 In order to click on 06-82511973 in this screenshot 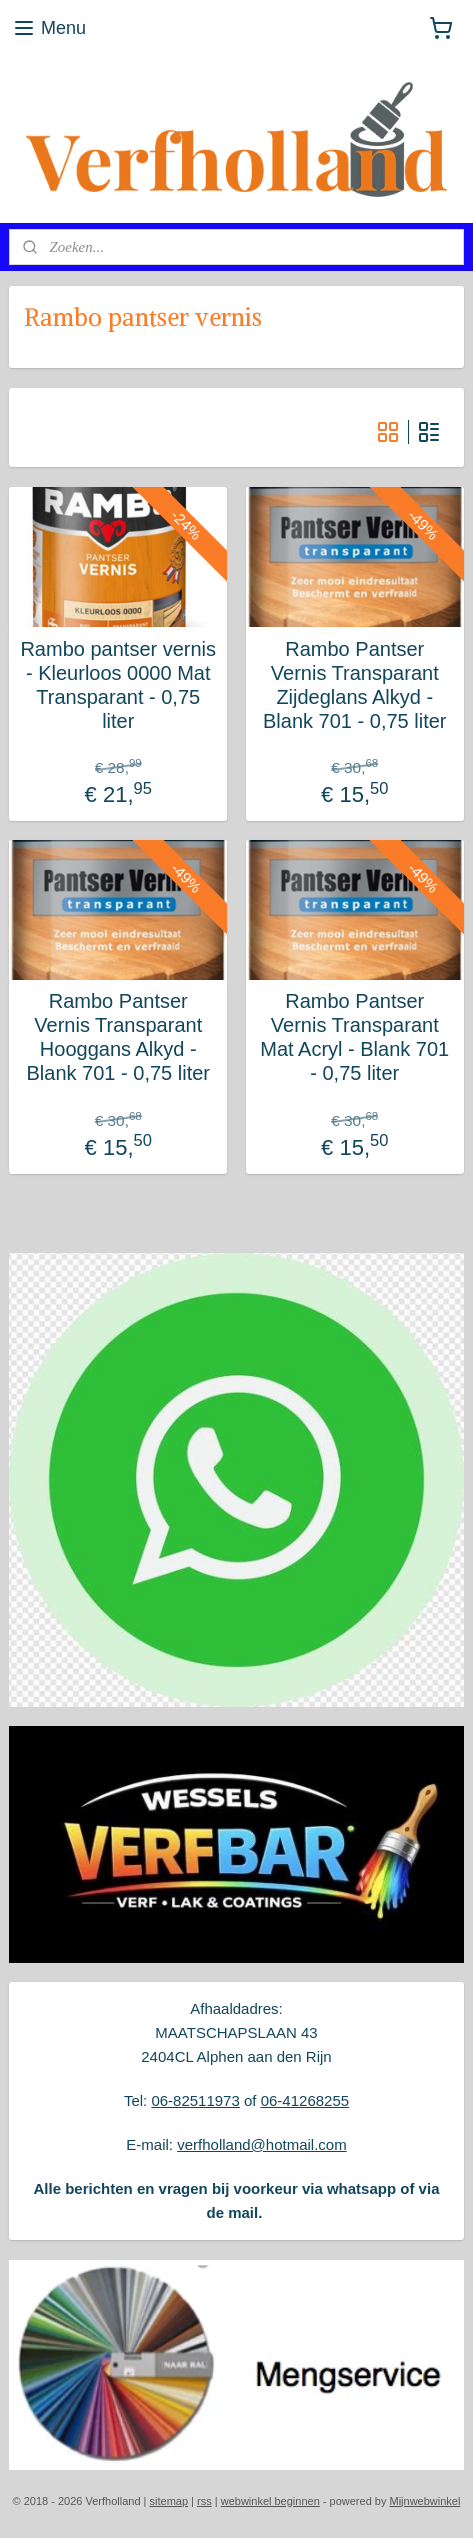, I will do `click(195, 2100)`.